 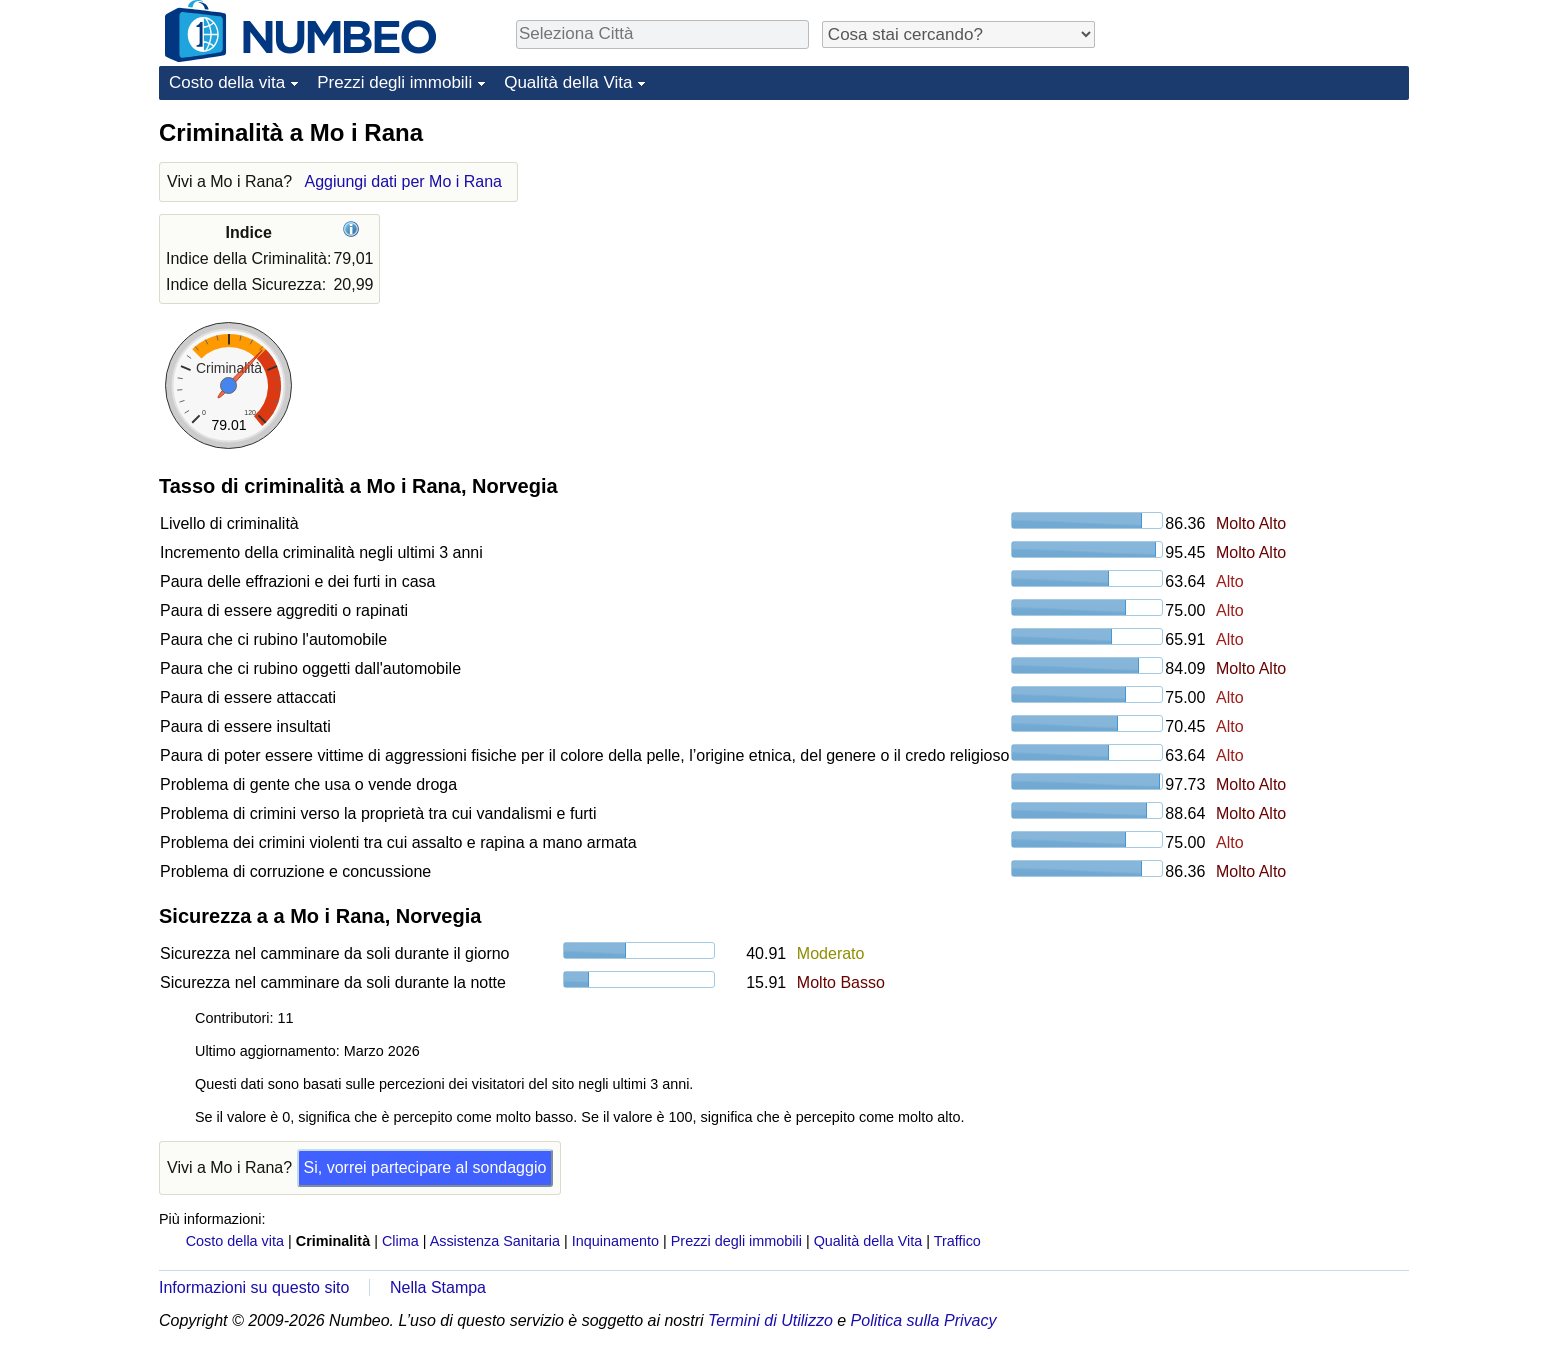 What do you see at coordinates (495, 1241) in the screenshot?
I see `Assistenza Sanitaria` at bounding box center [495, 1241].